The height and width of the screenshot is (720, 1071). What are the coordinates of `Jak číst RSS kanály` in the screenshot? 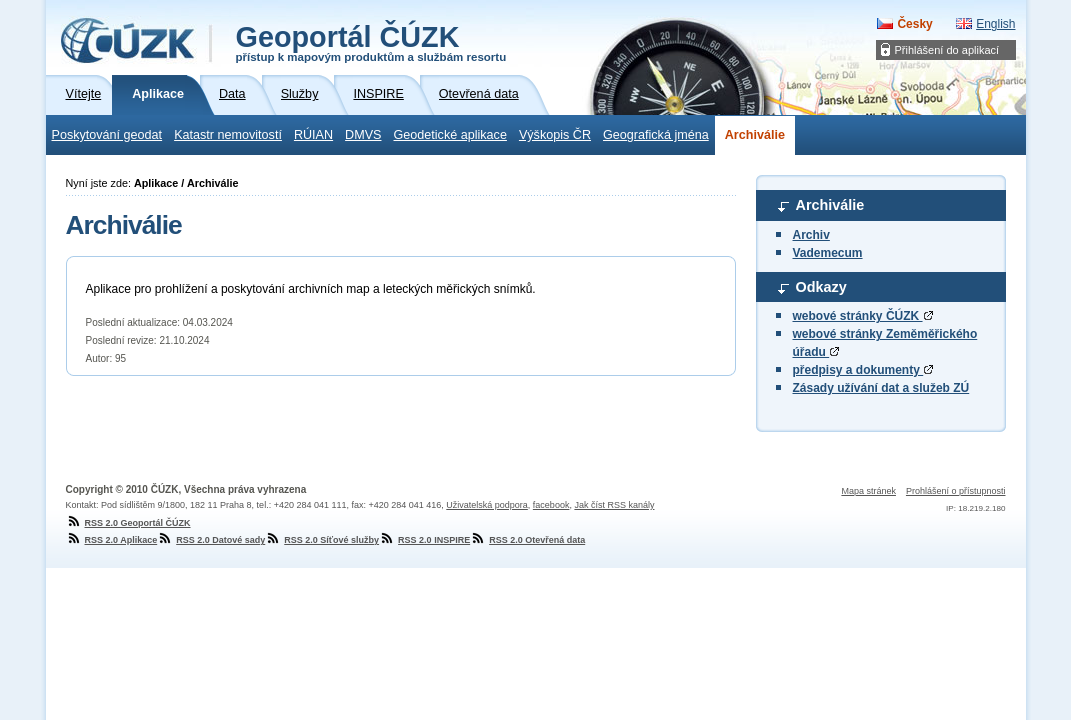 It's located at (614, 505).